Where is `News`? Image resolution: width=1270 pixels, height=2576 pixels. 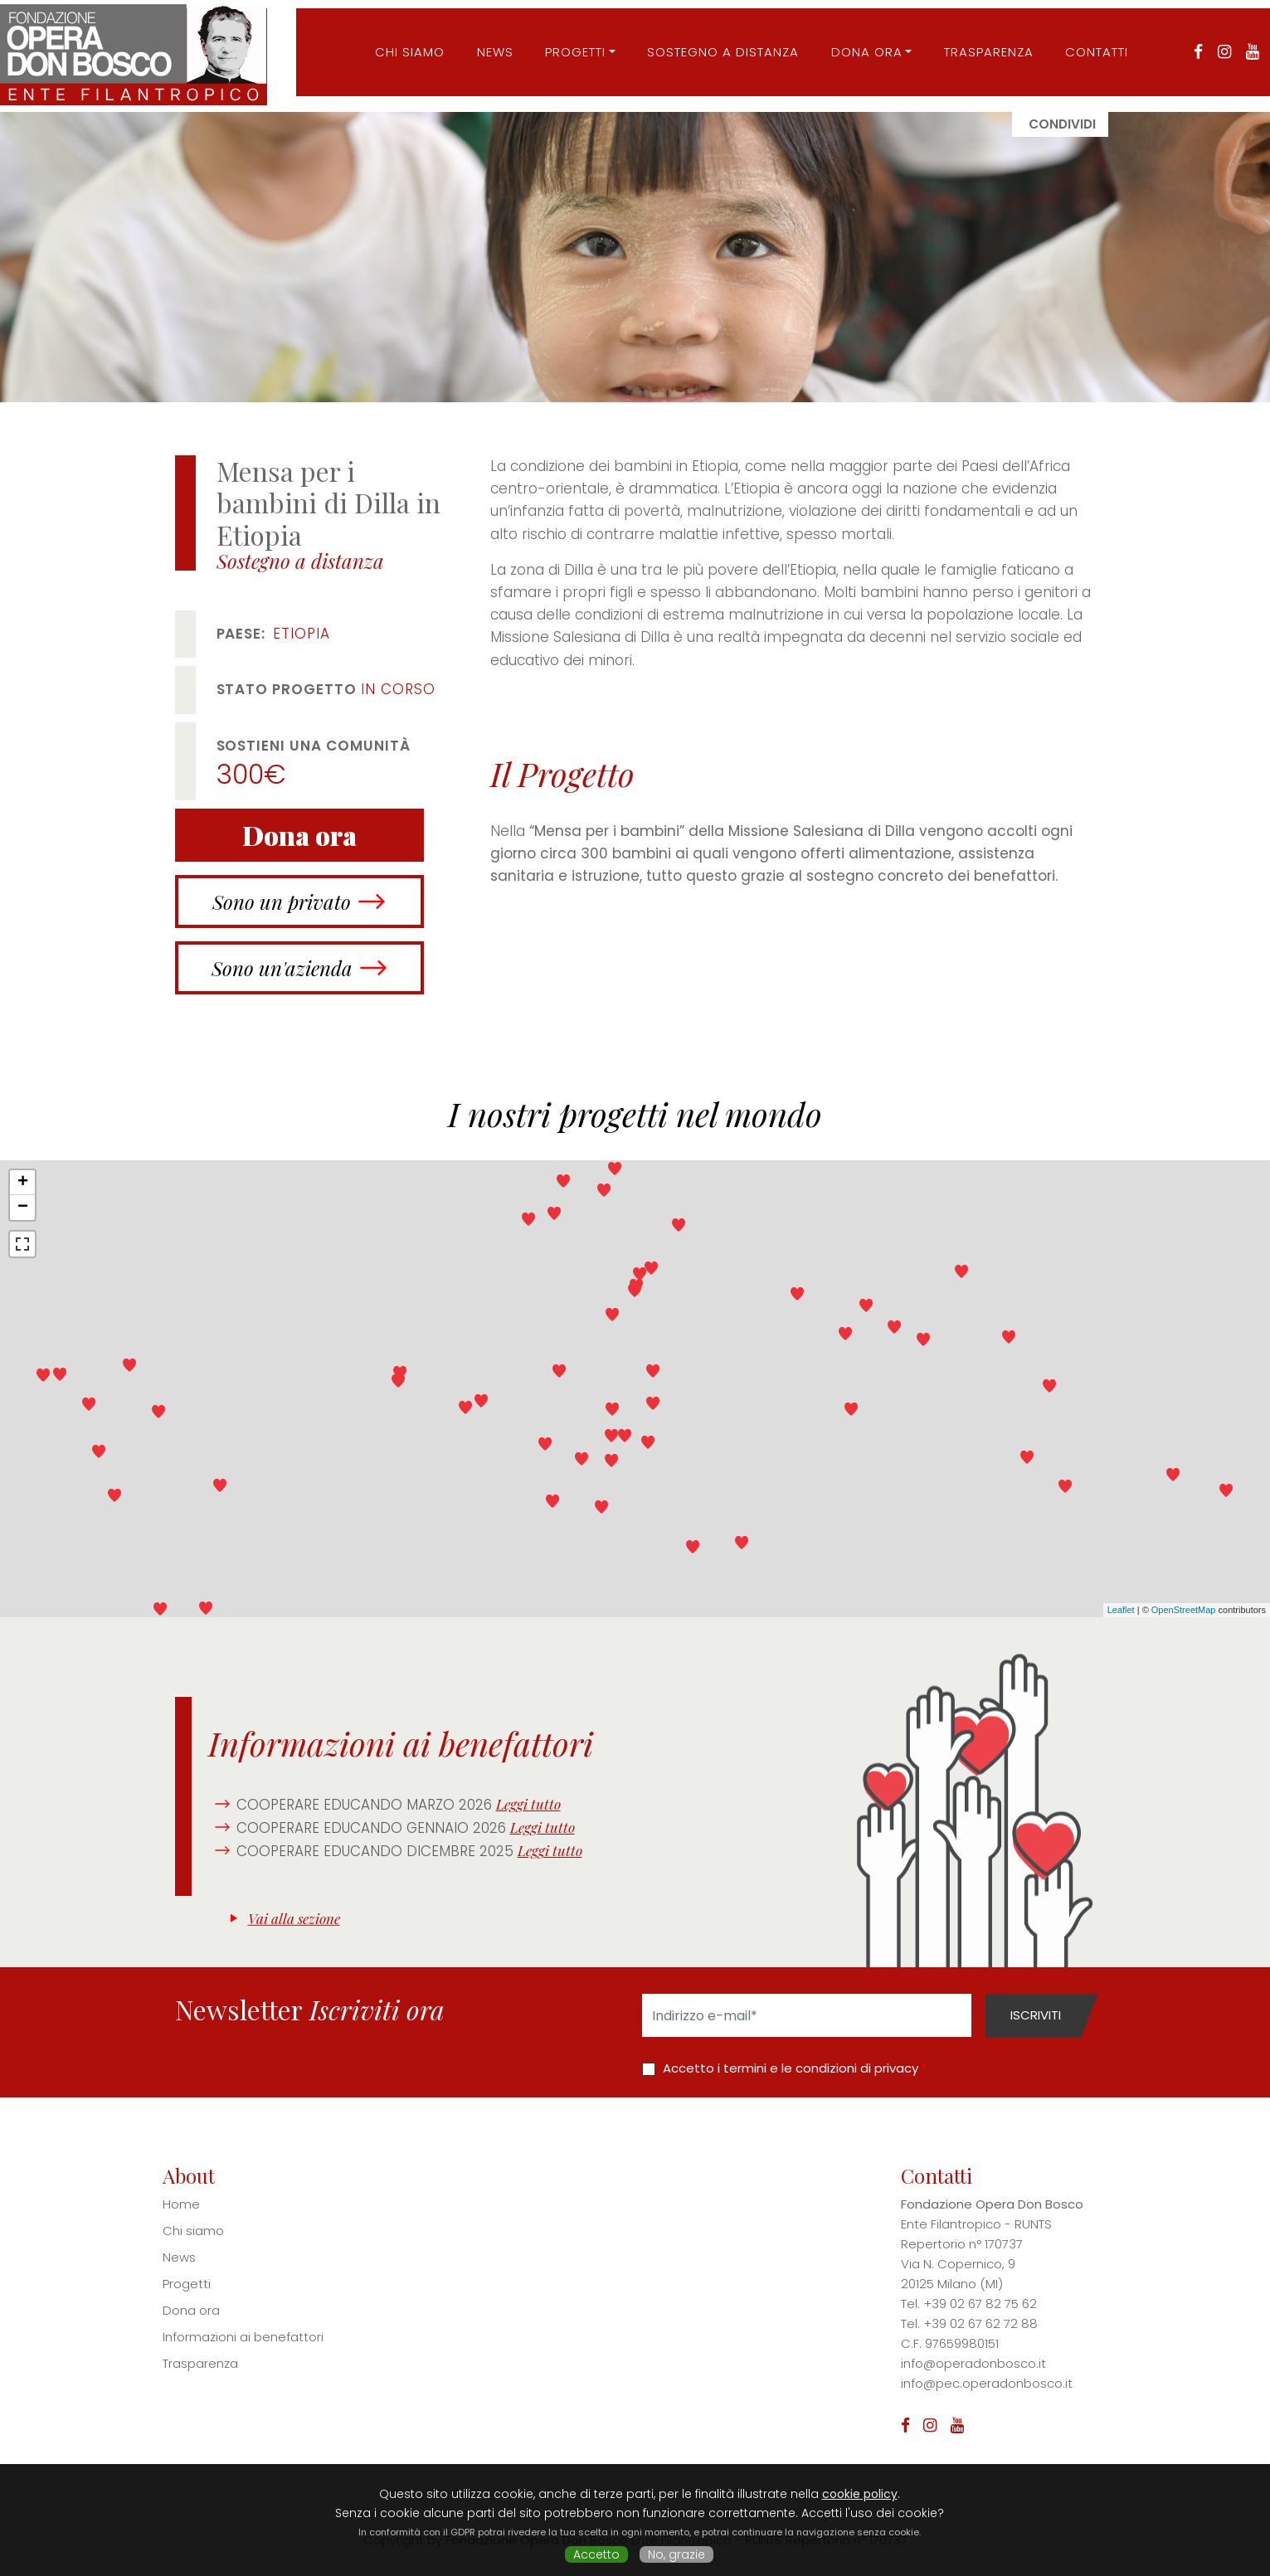 News is located at coordinates (488, 44).